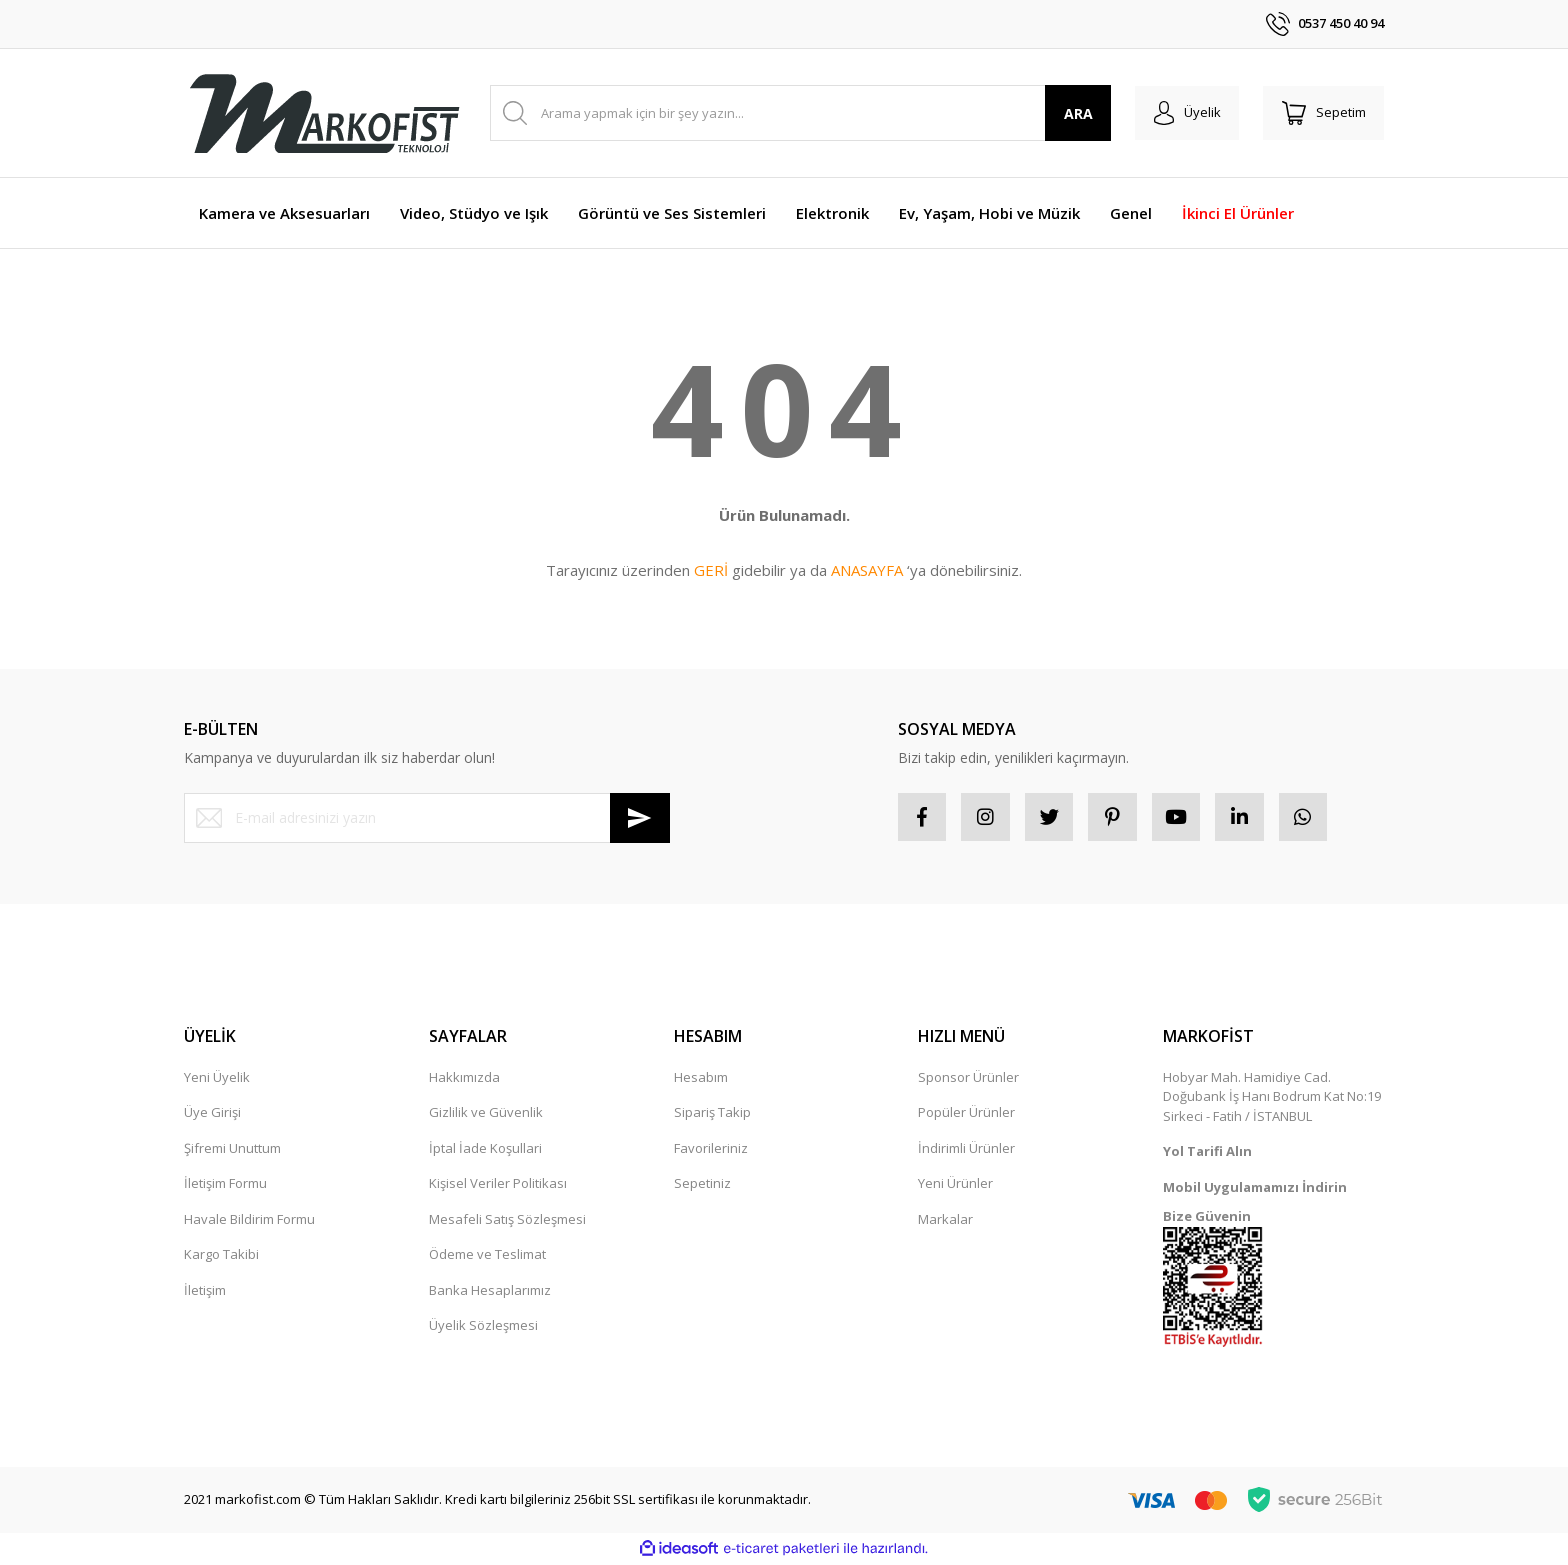  What do you see at coordinates (1322, 113) in the screenshot?
I see `[Cart]` at bounding box center [1322, 113].